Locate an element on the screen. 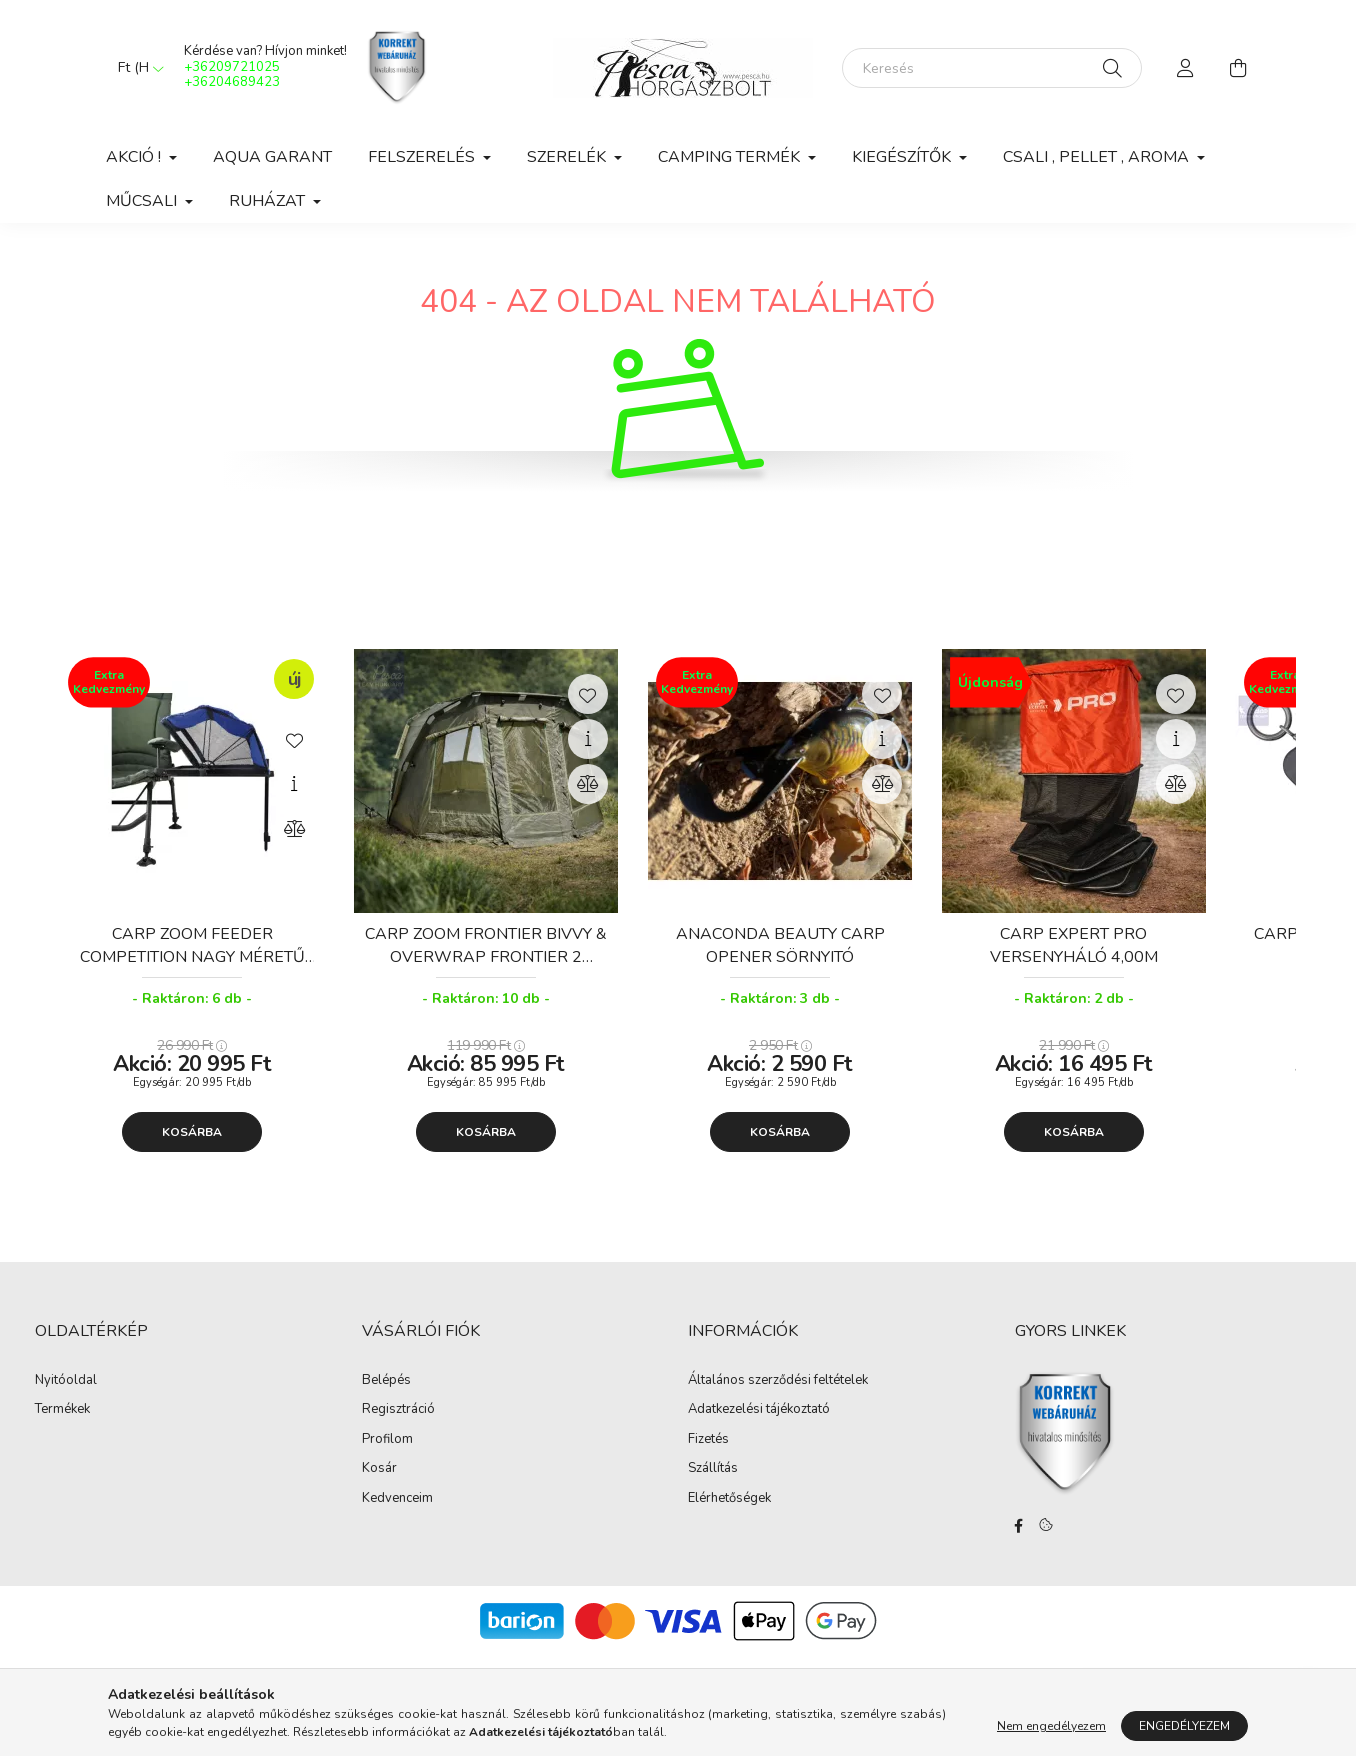 Image resolution: width=1356 pixels, height=1756 pixels. Nyitóoldal is located at coordinates (66, 1381).